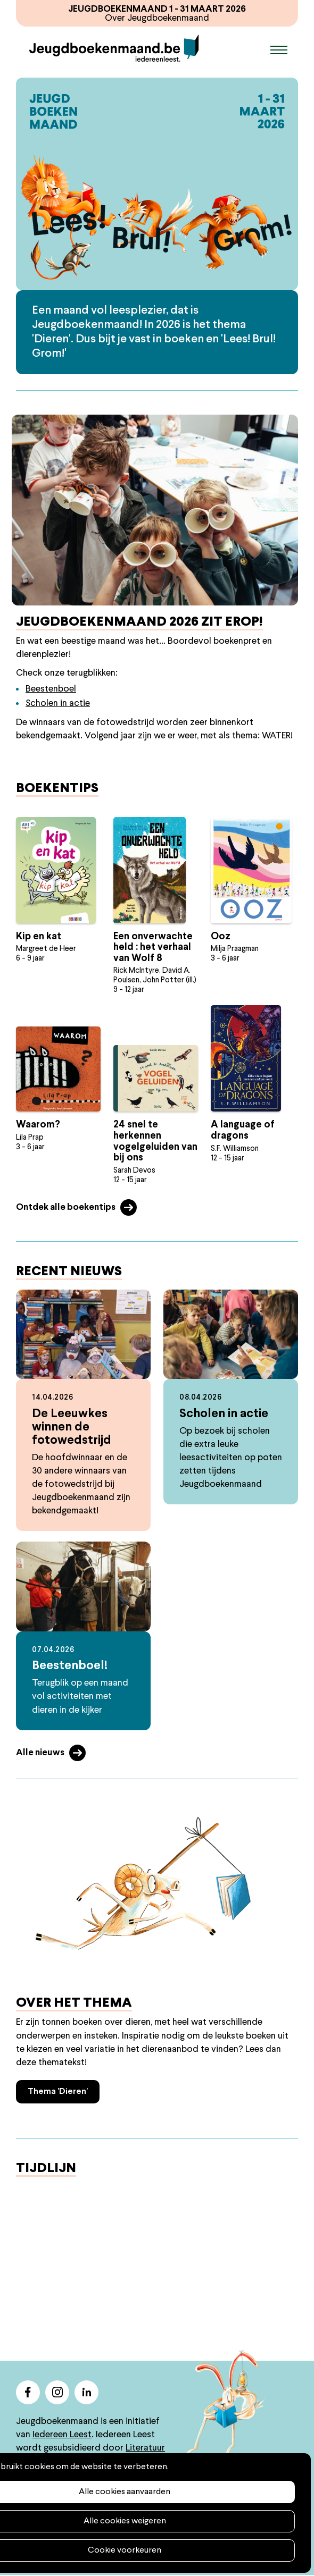  What do you see at coordinates (220, 937) in the screenshot?
I see `Ooz` at bounding box center [220, 937].